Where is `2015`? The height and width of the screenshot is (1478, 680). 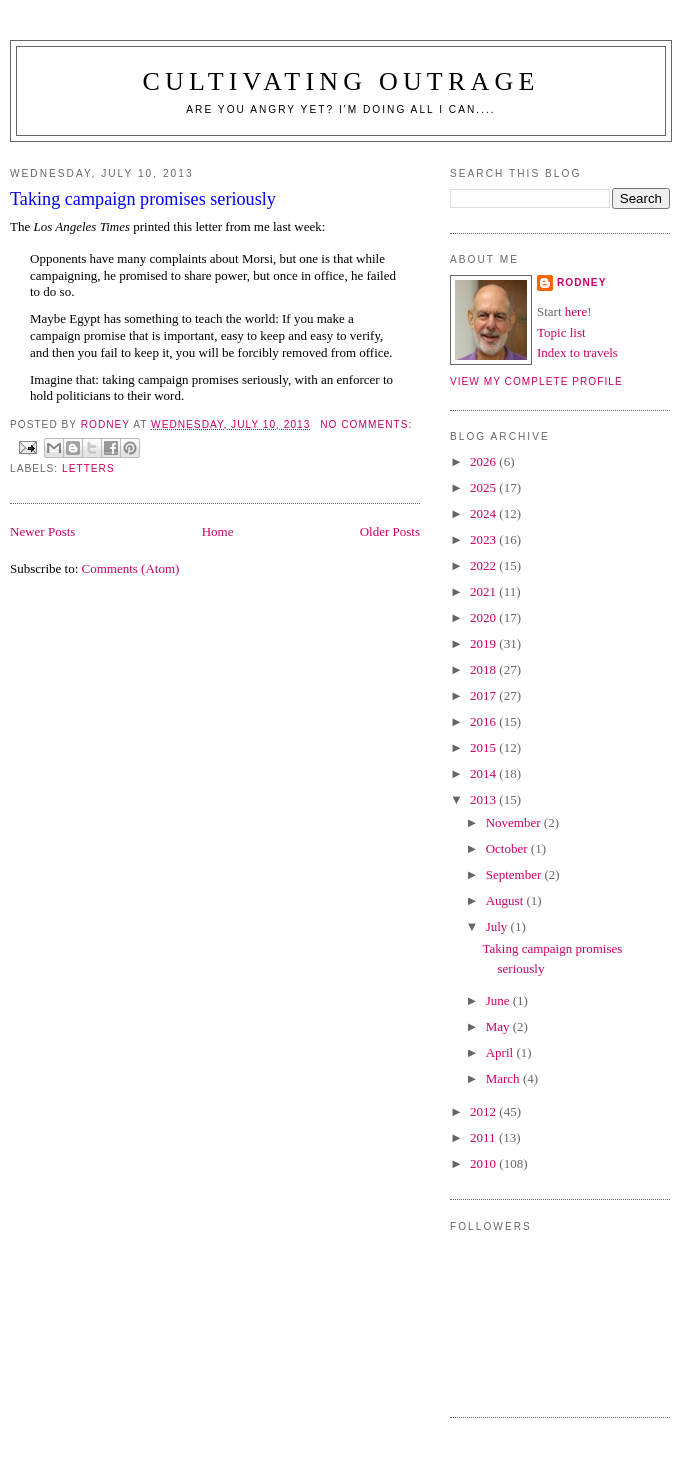
2015 is located at coordinates (484, 747).